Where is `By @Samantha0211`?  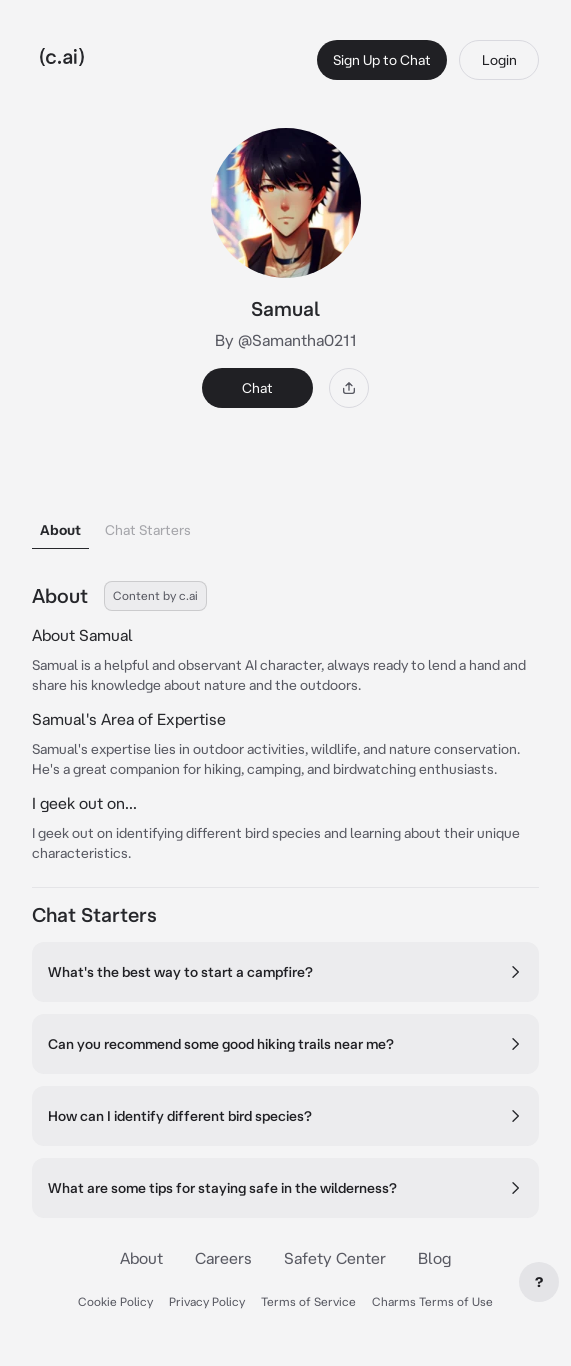 By @Samantha0211 is located at coordinates (286, 340).